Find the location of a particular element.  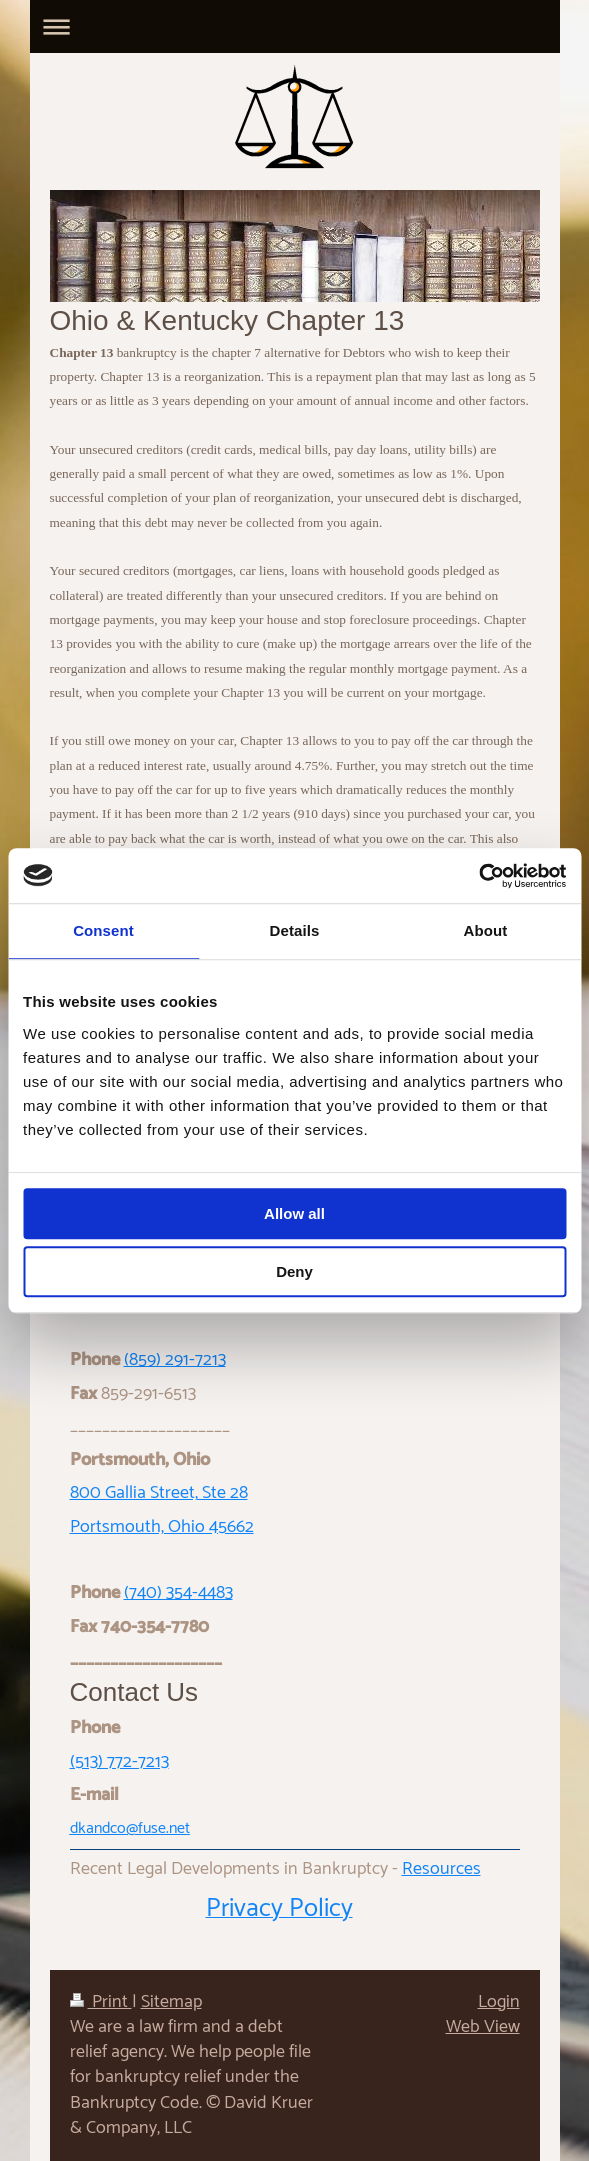

[Usercentrics Cookiebot - opens in a new window] is located at coordinates (478, 876).